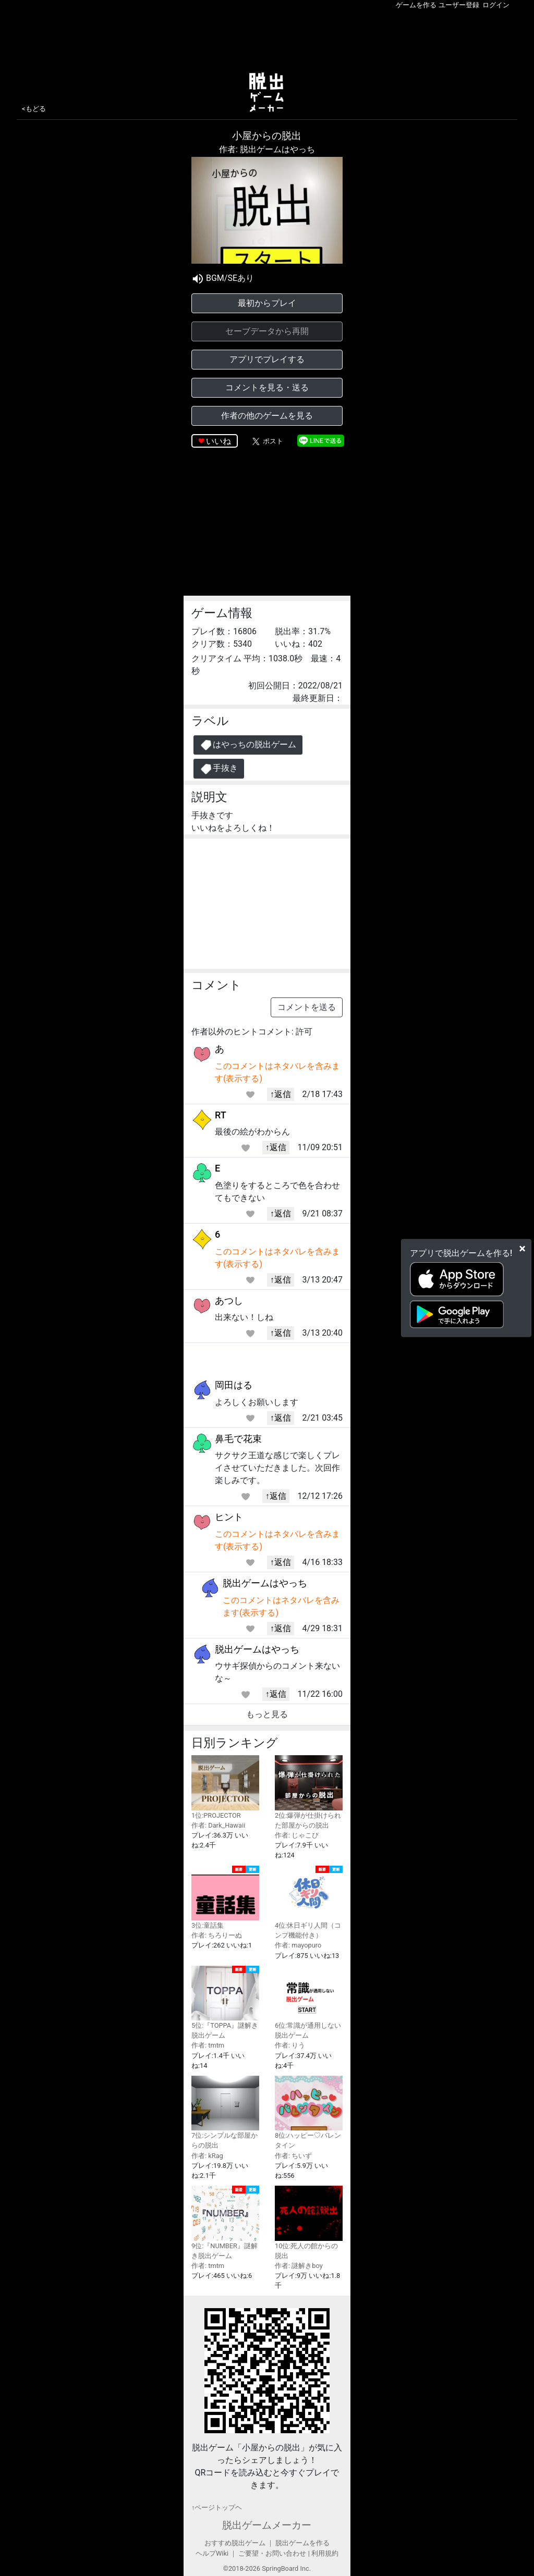 Image resolution: width=534 pixels, height=2576 pixels. I want to click on 岡田はる, so click(233, 1384).